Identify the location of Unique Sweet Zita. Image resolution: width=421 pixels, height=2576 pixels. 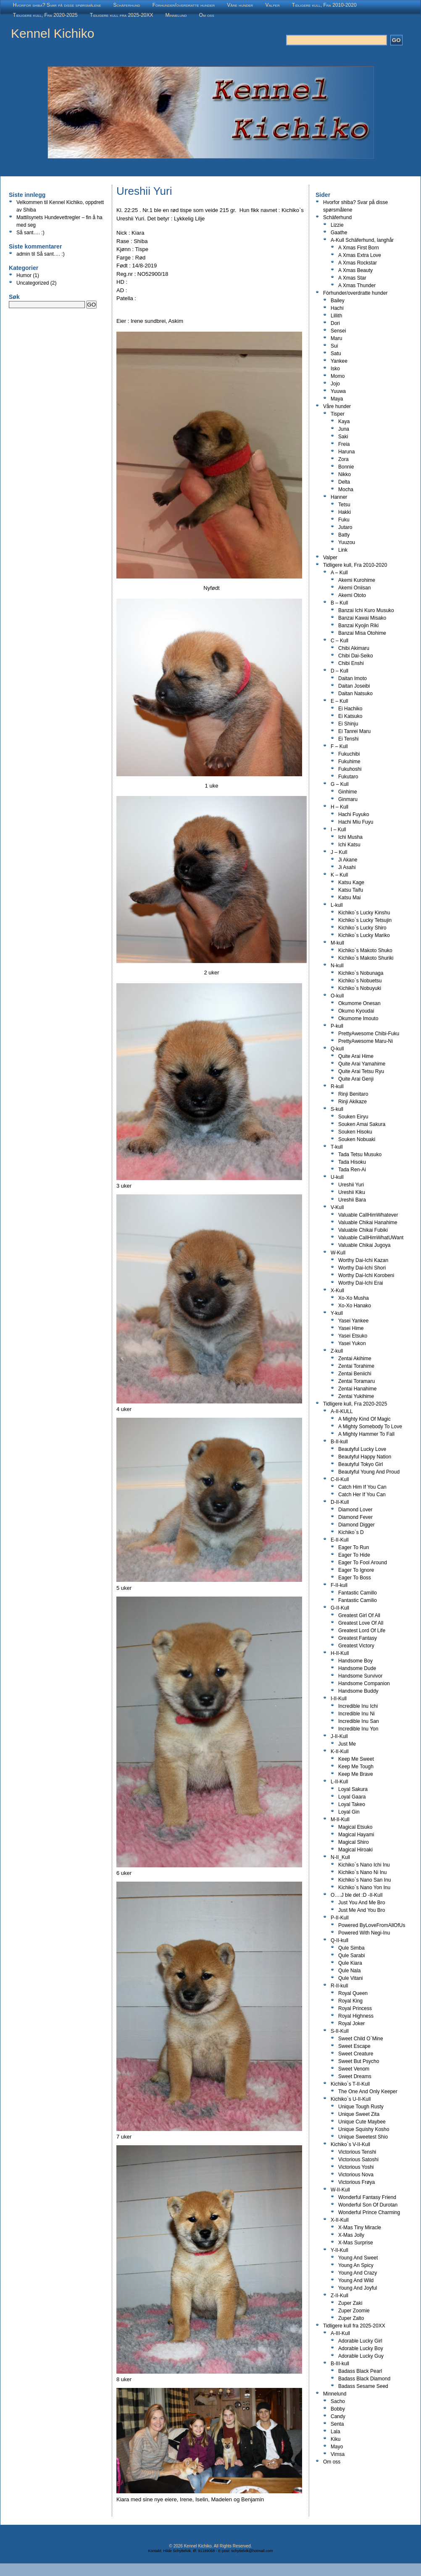
(358, 2114).